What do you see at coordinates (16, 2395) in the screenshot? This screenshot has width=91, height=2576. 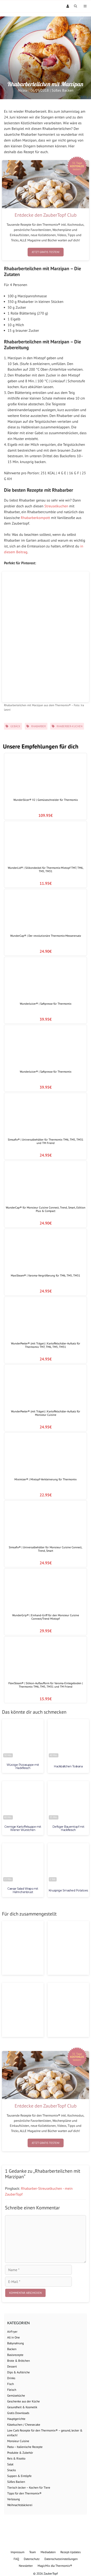 I see `Gemüseküche` at bounding box center [16, 2395].